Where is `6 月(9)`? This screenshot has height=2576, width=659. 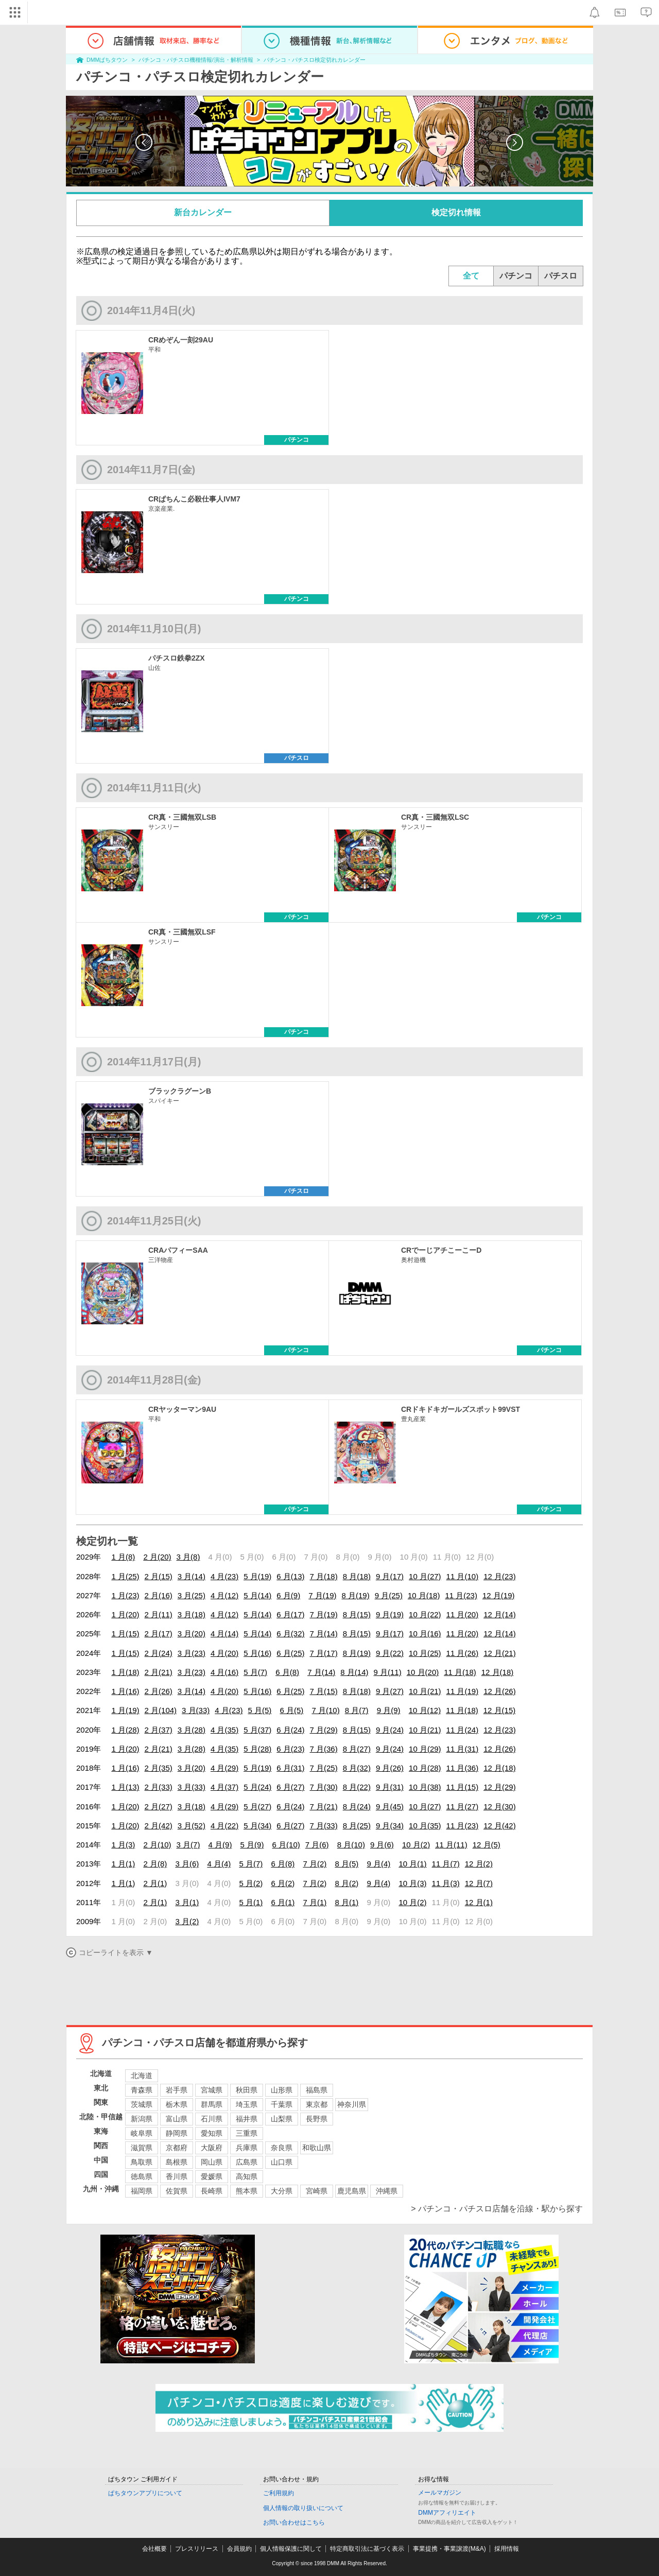 6 月(9) is located at coordinates (288, 1595).